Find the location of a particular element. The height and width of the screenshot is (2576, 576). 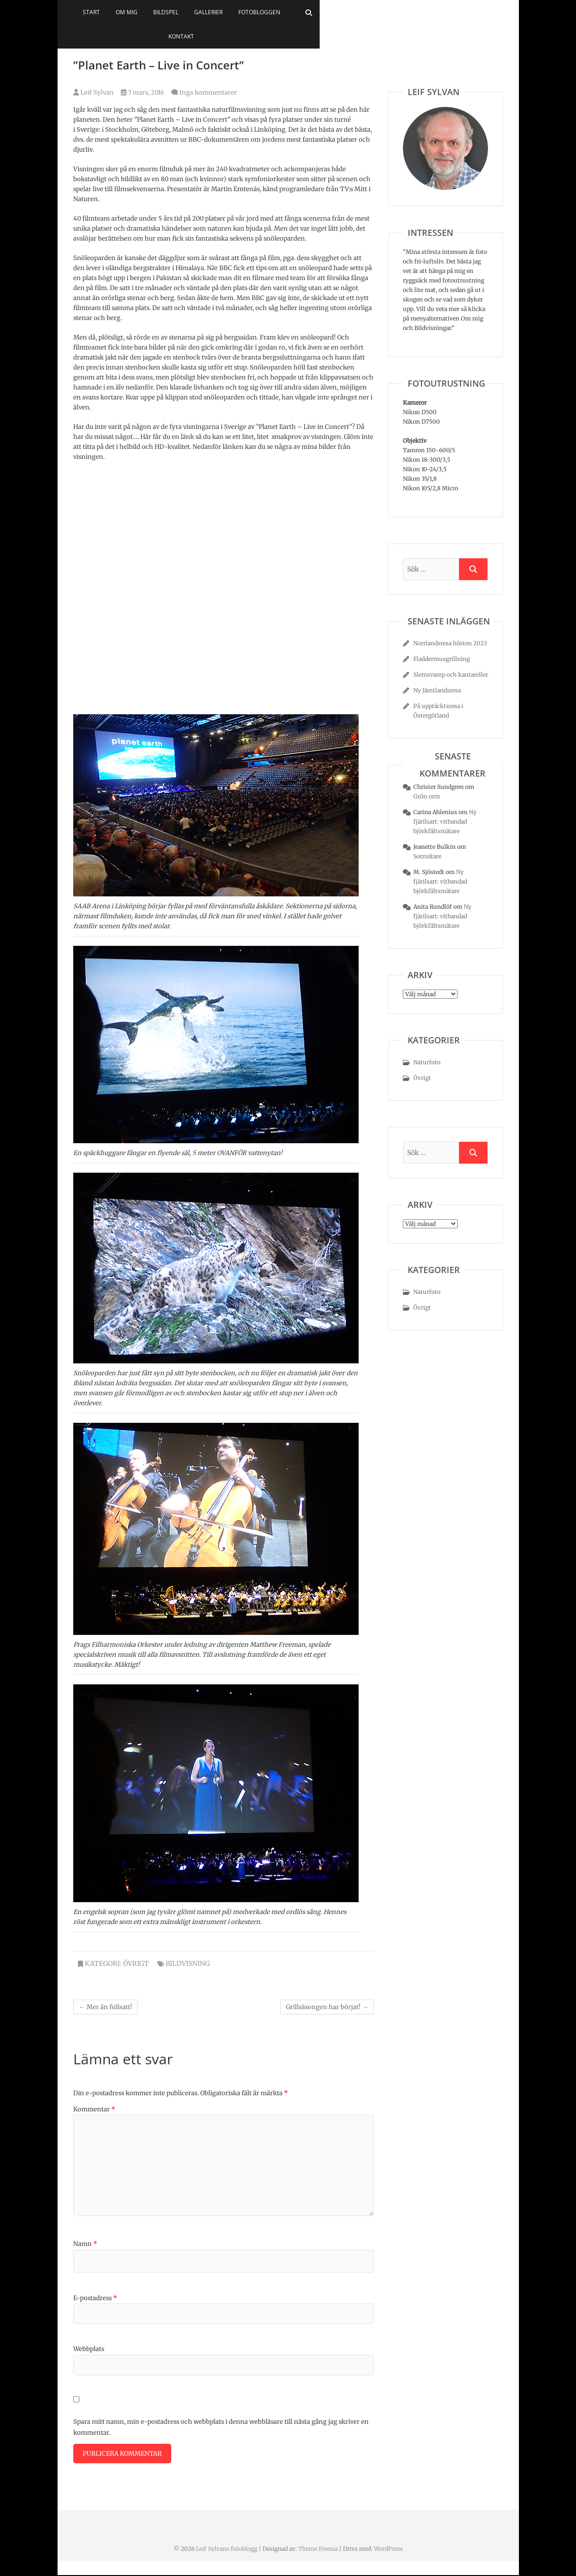

Gallerier is located at coordinates (287, 12).